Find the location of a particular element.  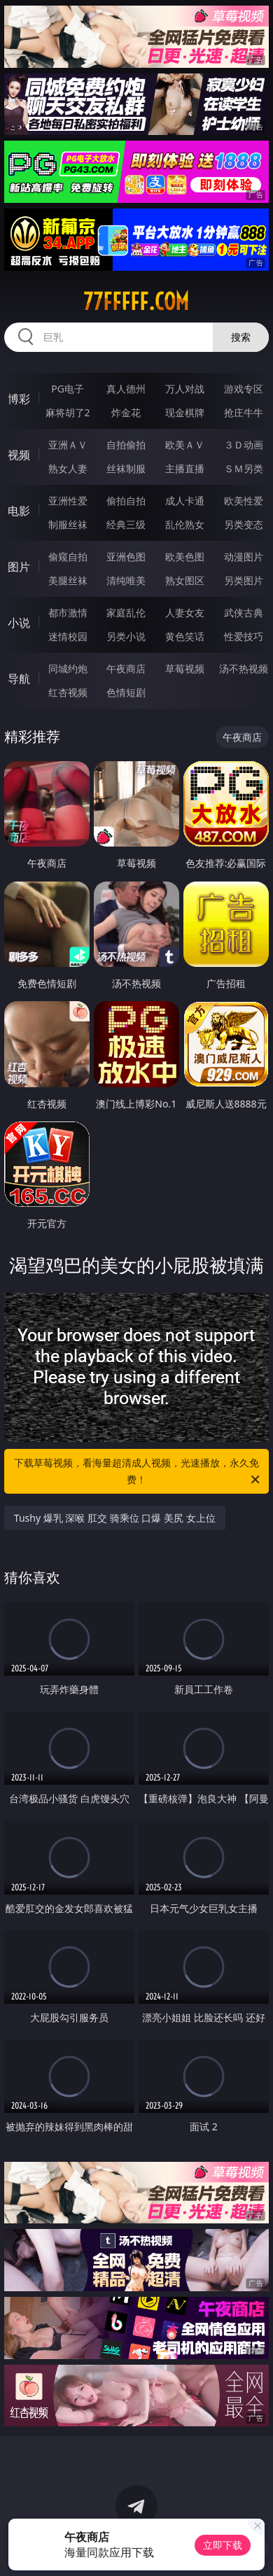

Tushy 爆乳 深喉 肛交 骑乘位 口爆 美尻 女上位 is located at coordinates (115, 1517).